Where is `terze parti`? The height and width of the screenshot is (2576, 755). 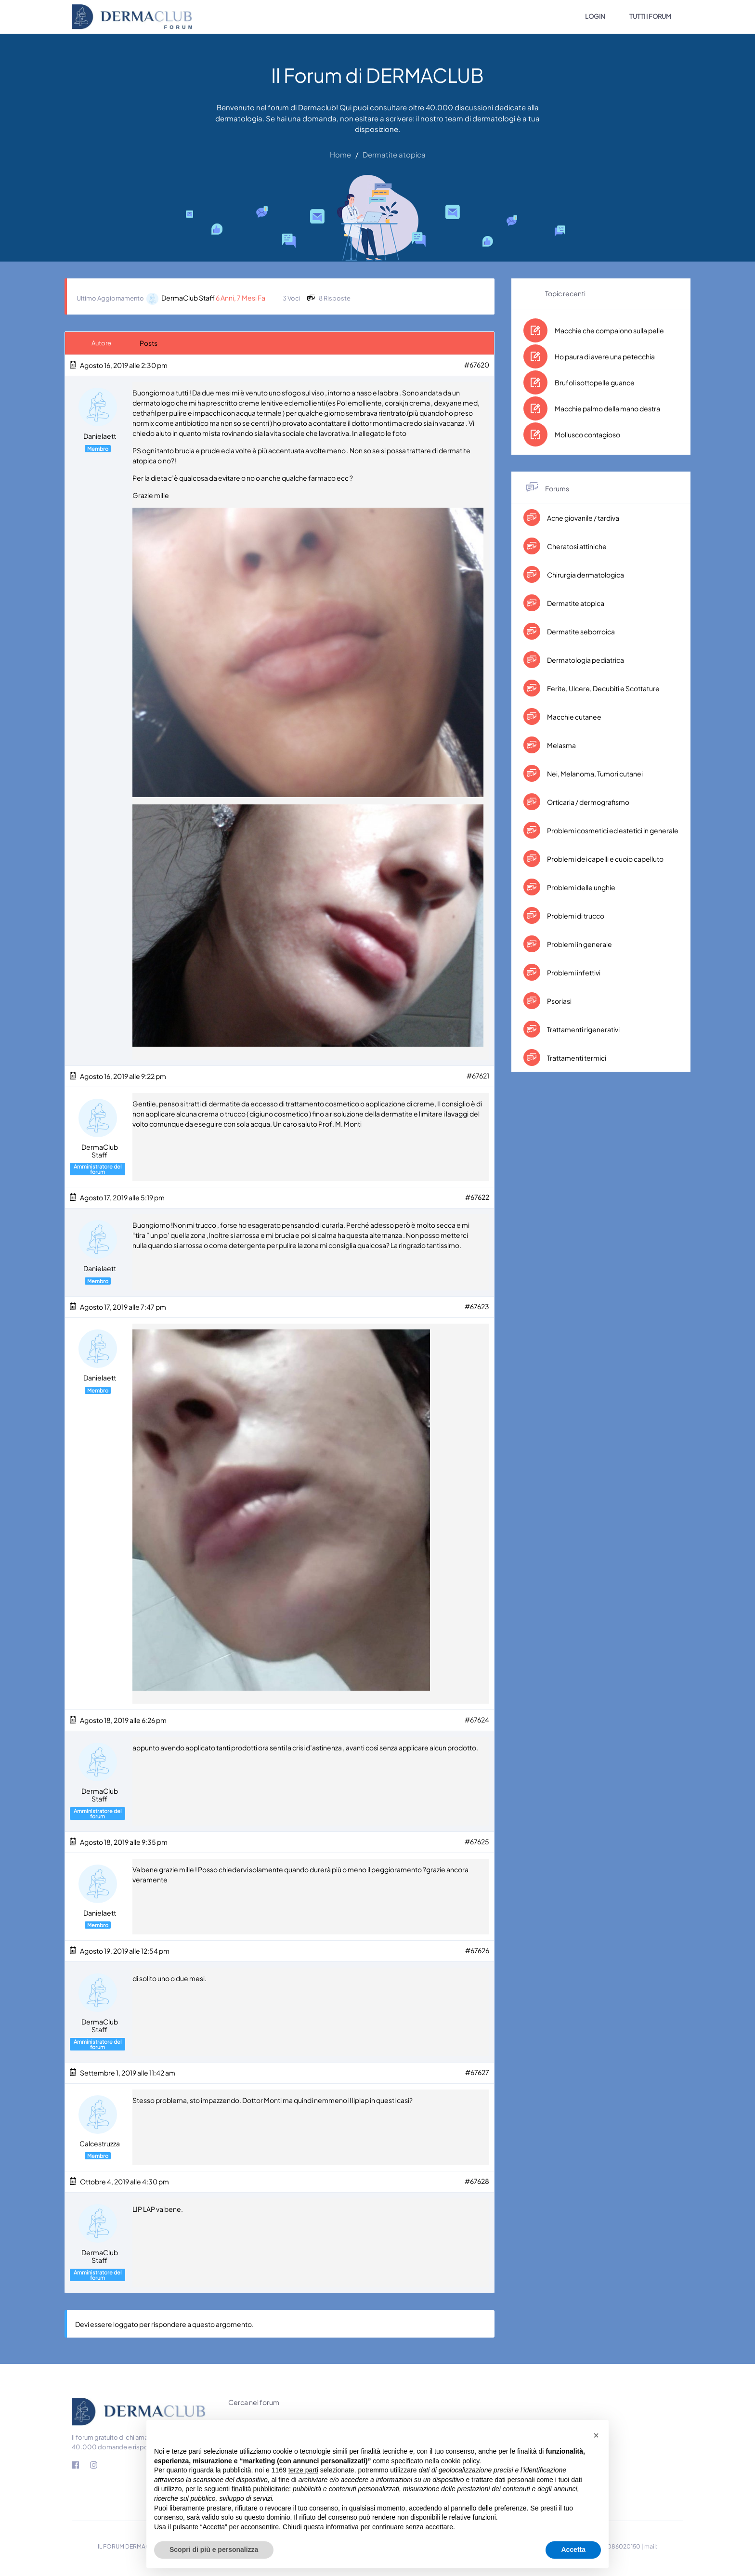
terze parti is located at coordinates (303, 2470).